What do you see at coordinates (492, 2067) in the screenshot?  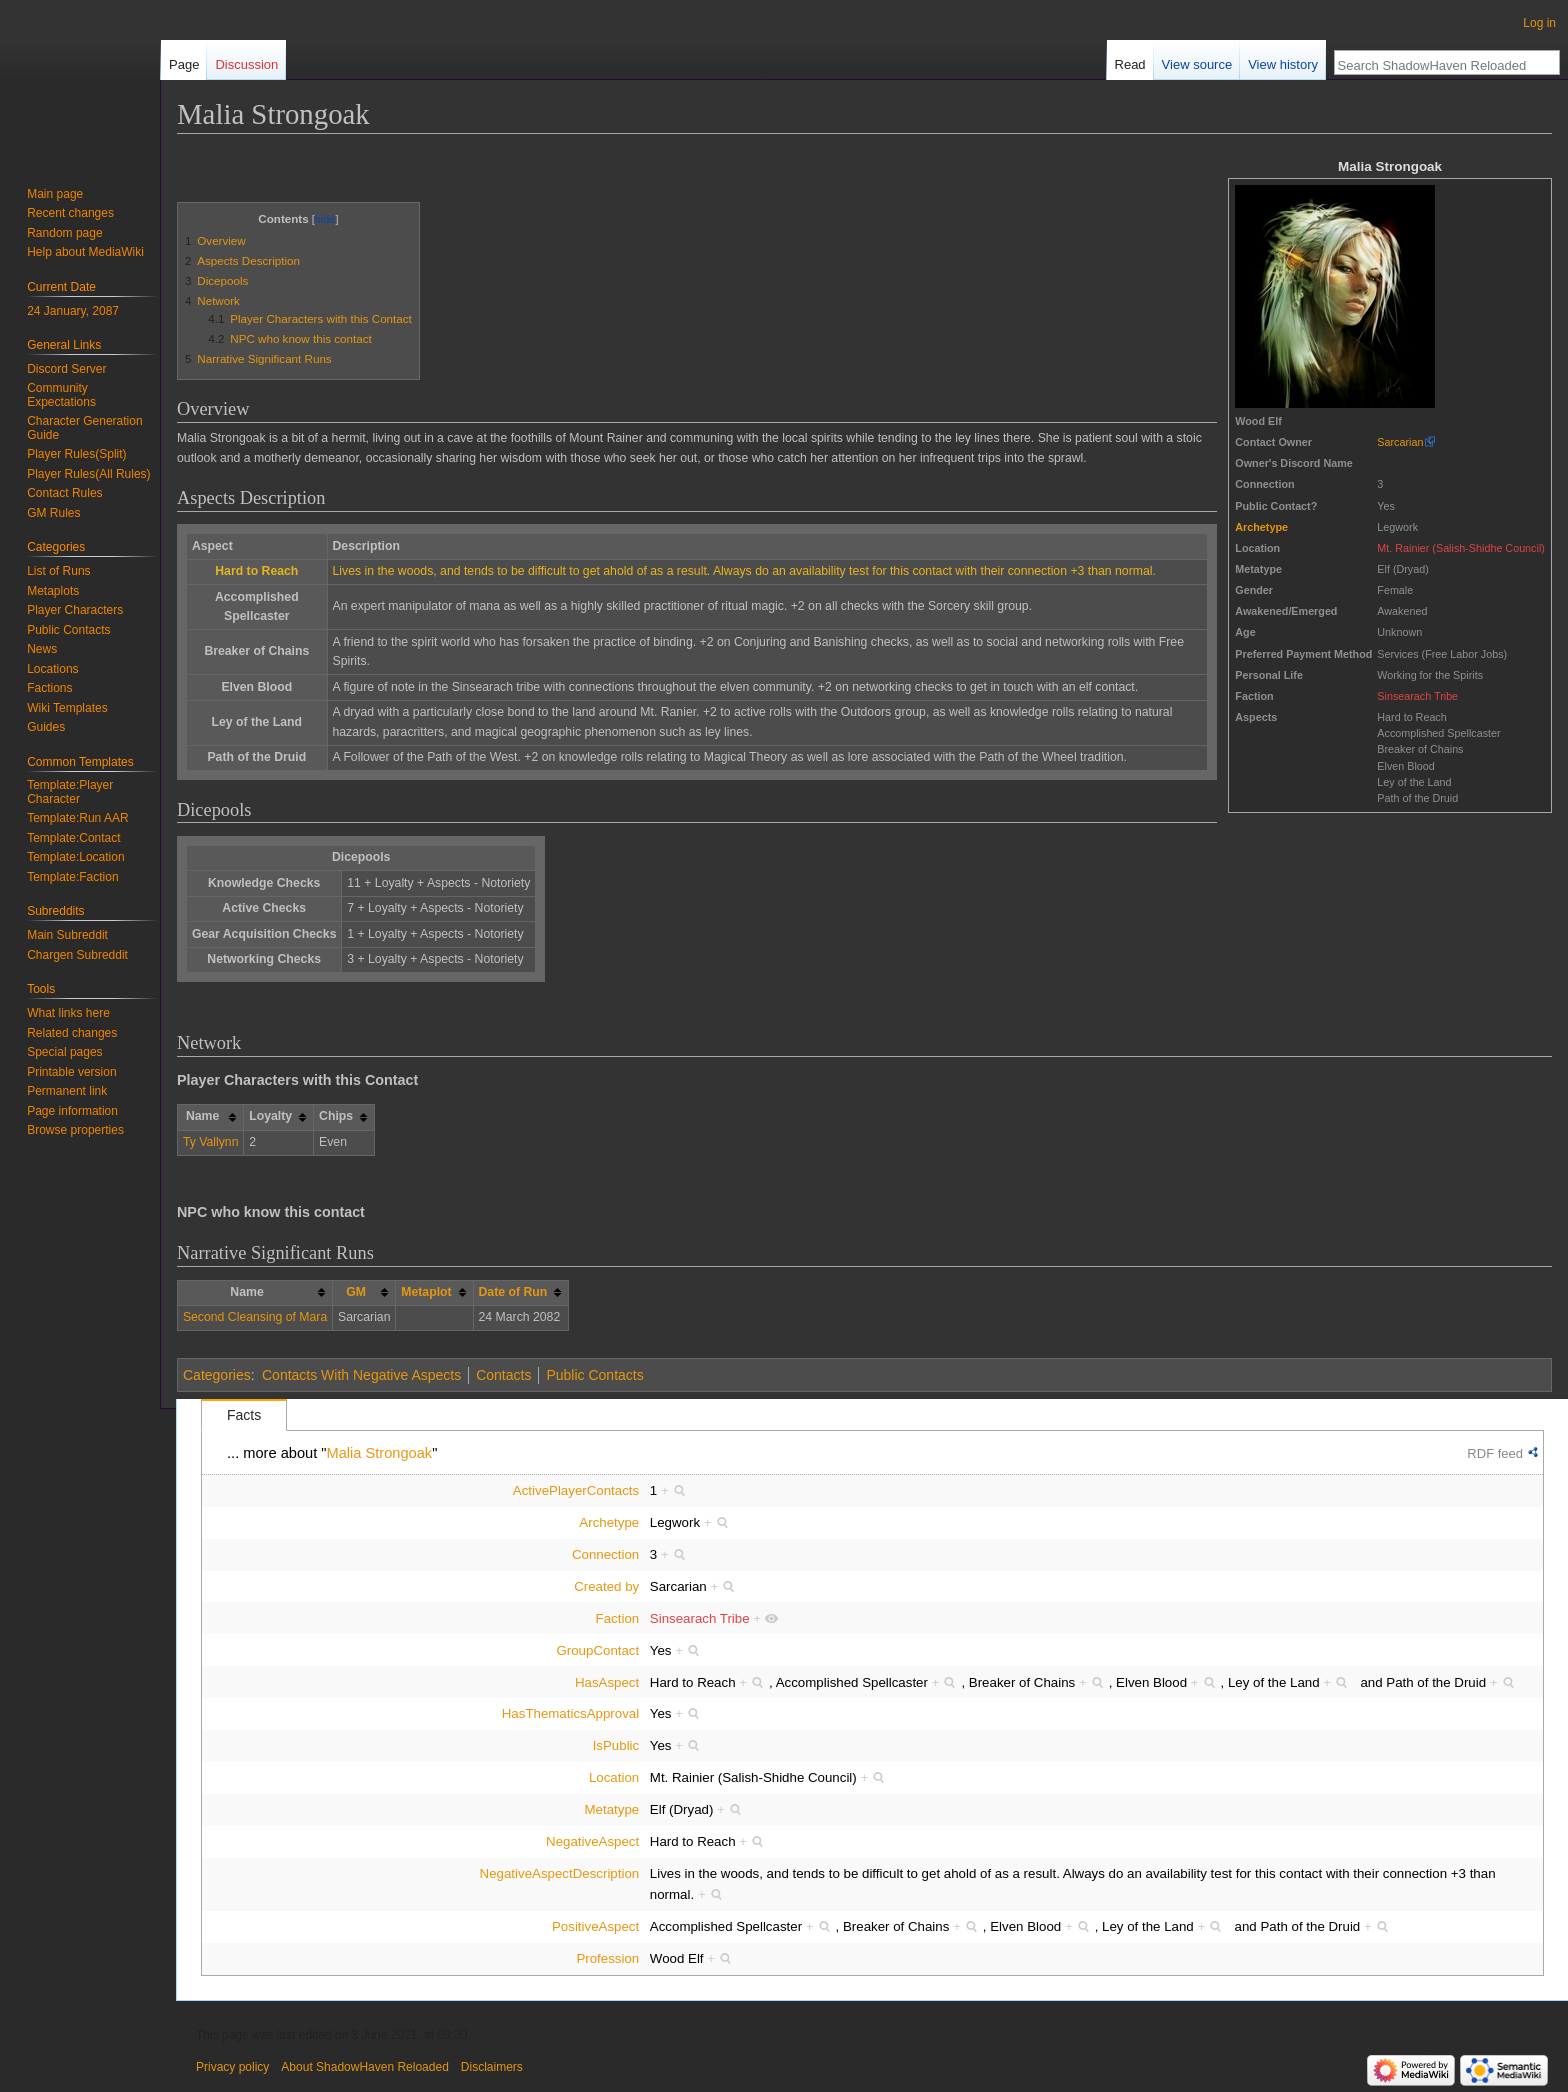 I see `Disclaimers` at bounding box center [492, 2067].